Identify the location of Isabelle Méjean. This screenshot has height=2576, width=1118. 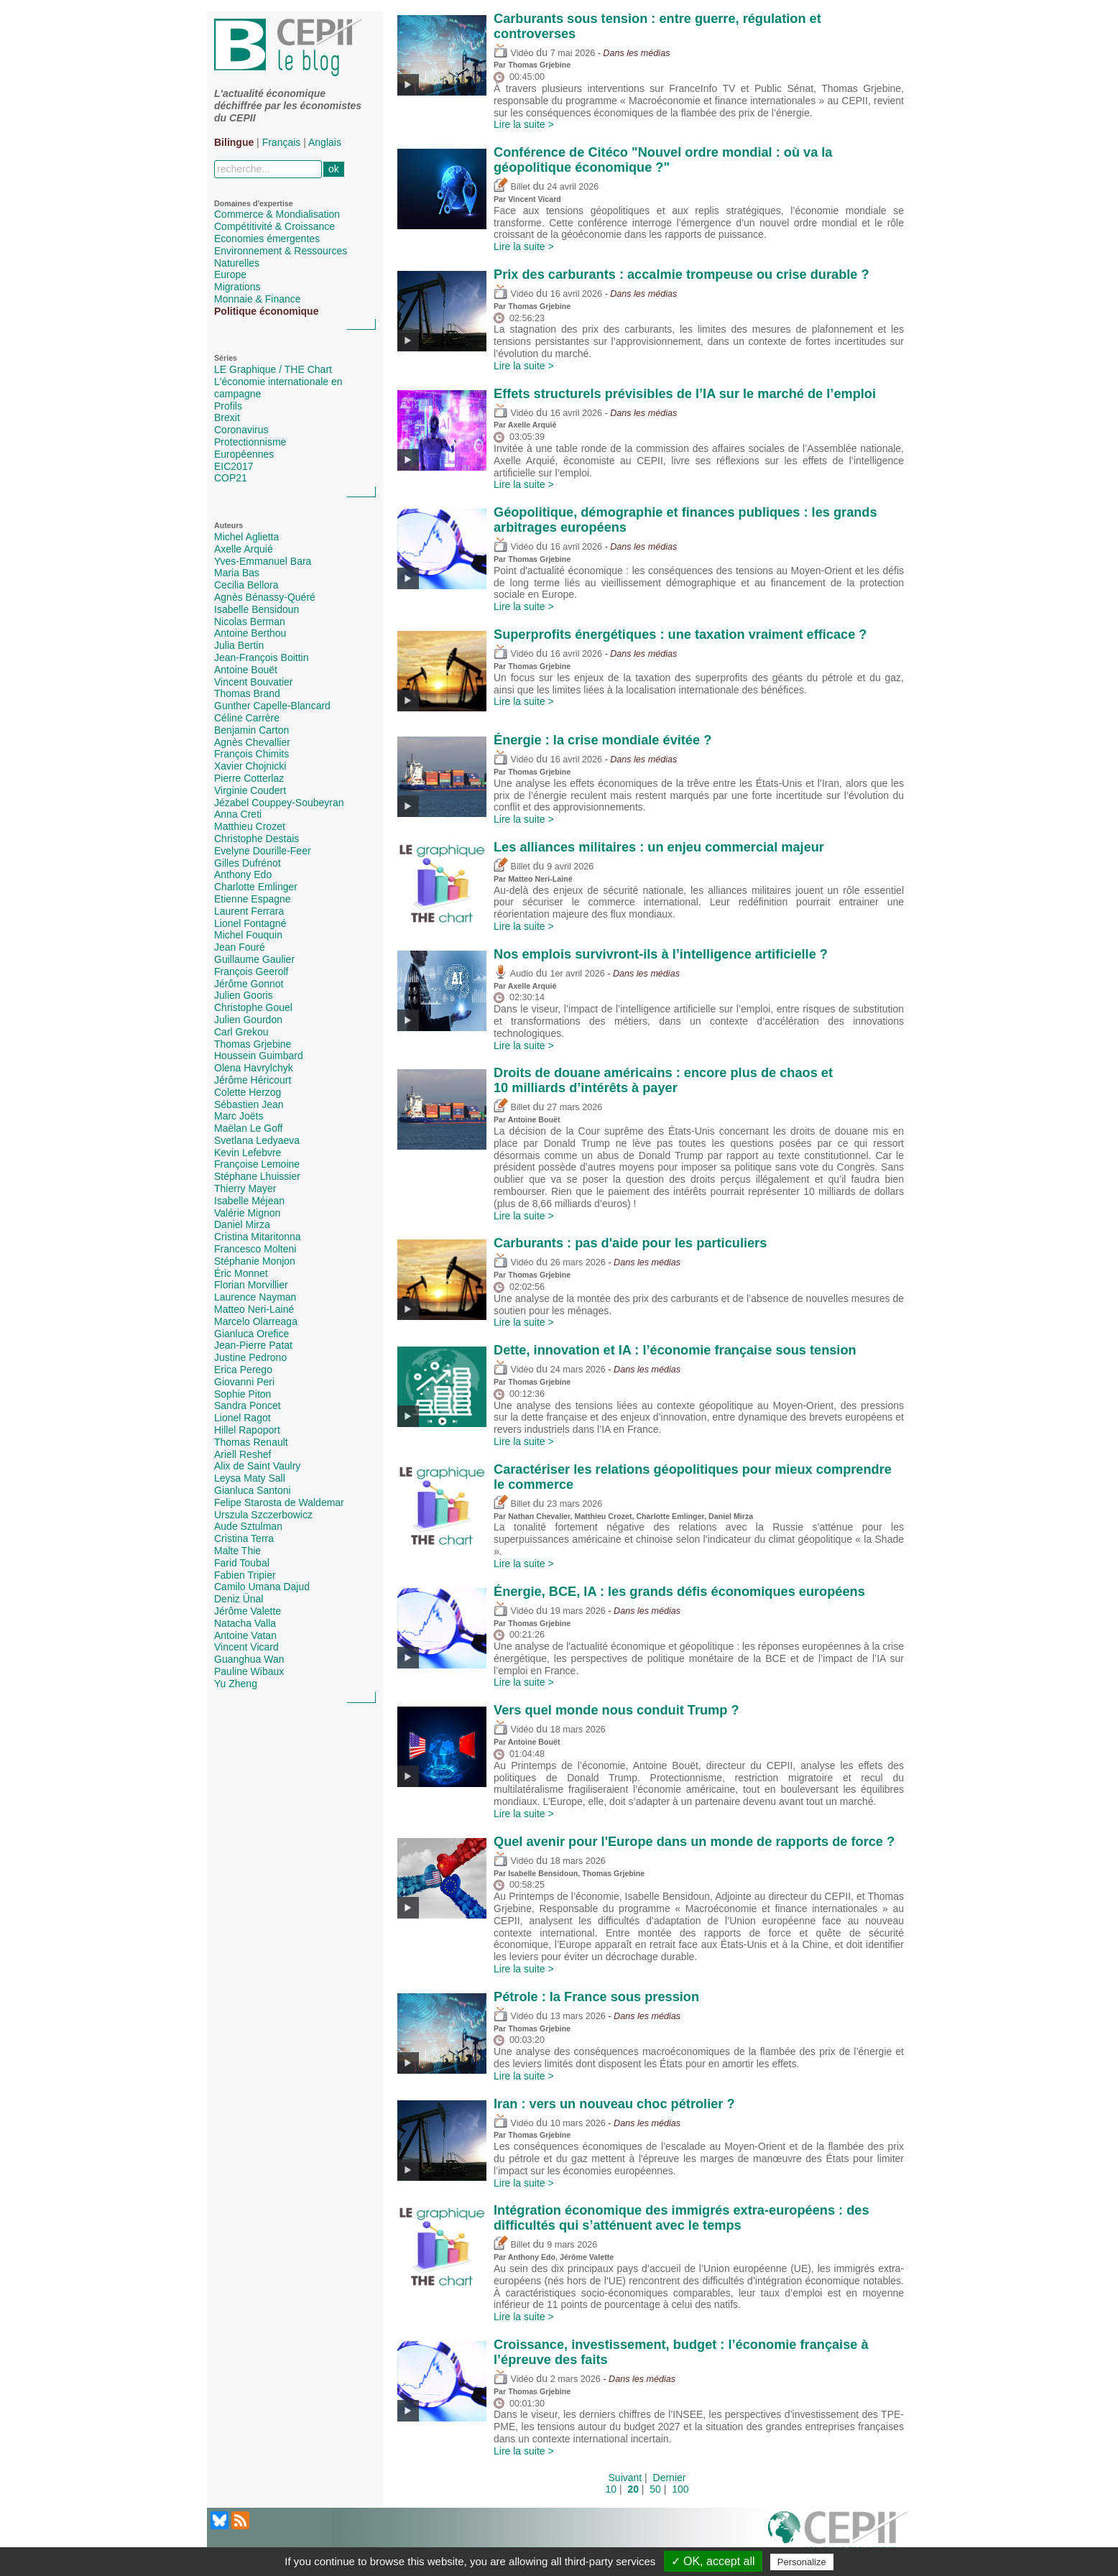
(249, 1200).